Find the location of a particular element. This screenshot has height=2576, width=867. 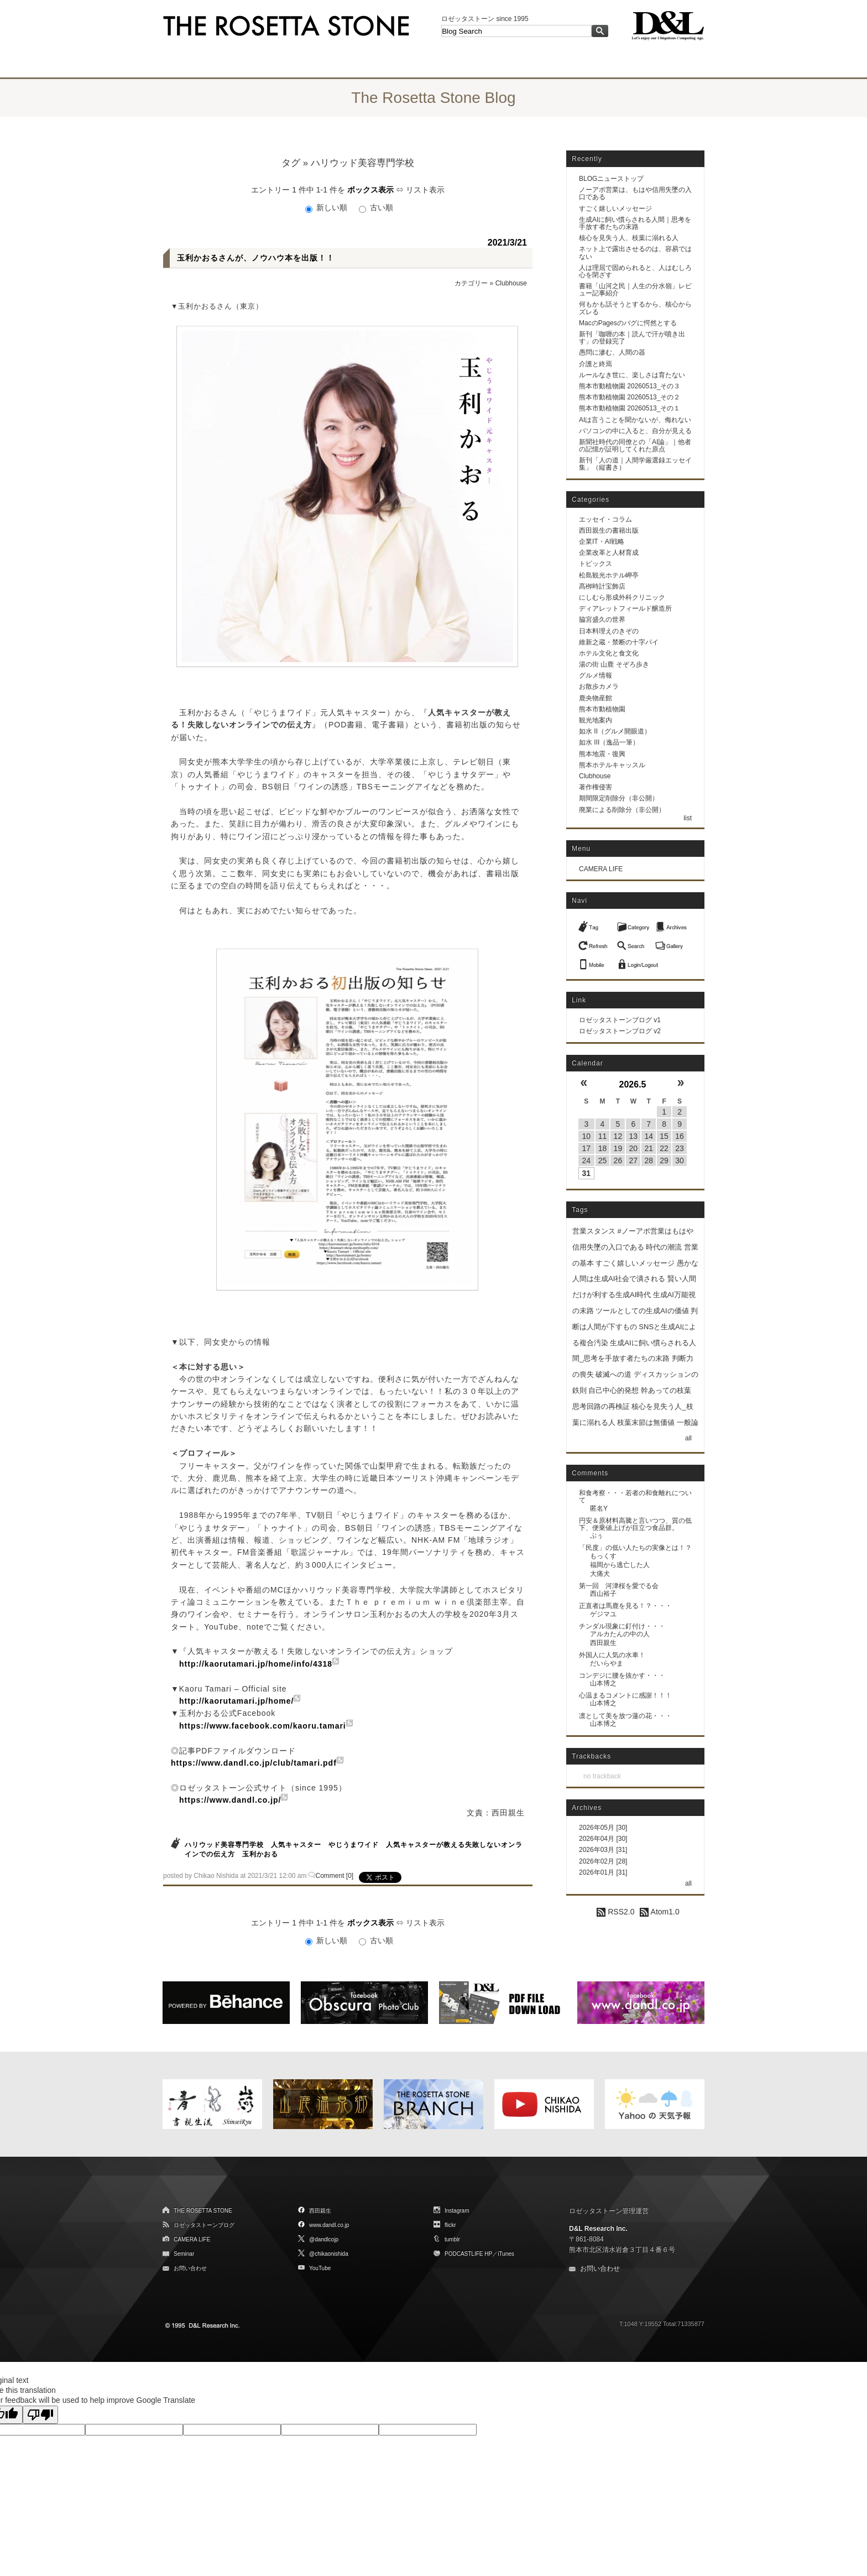

20 is located at coordinates (633, 1148).